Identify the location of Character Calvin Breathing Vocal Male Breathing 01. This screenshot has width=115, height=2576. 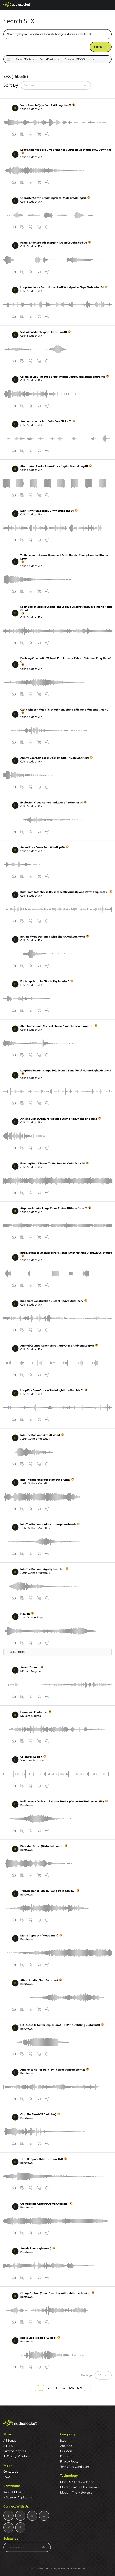
(53, 198).